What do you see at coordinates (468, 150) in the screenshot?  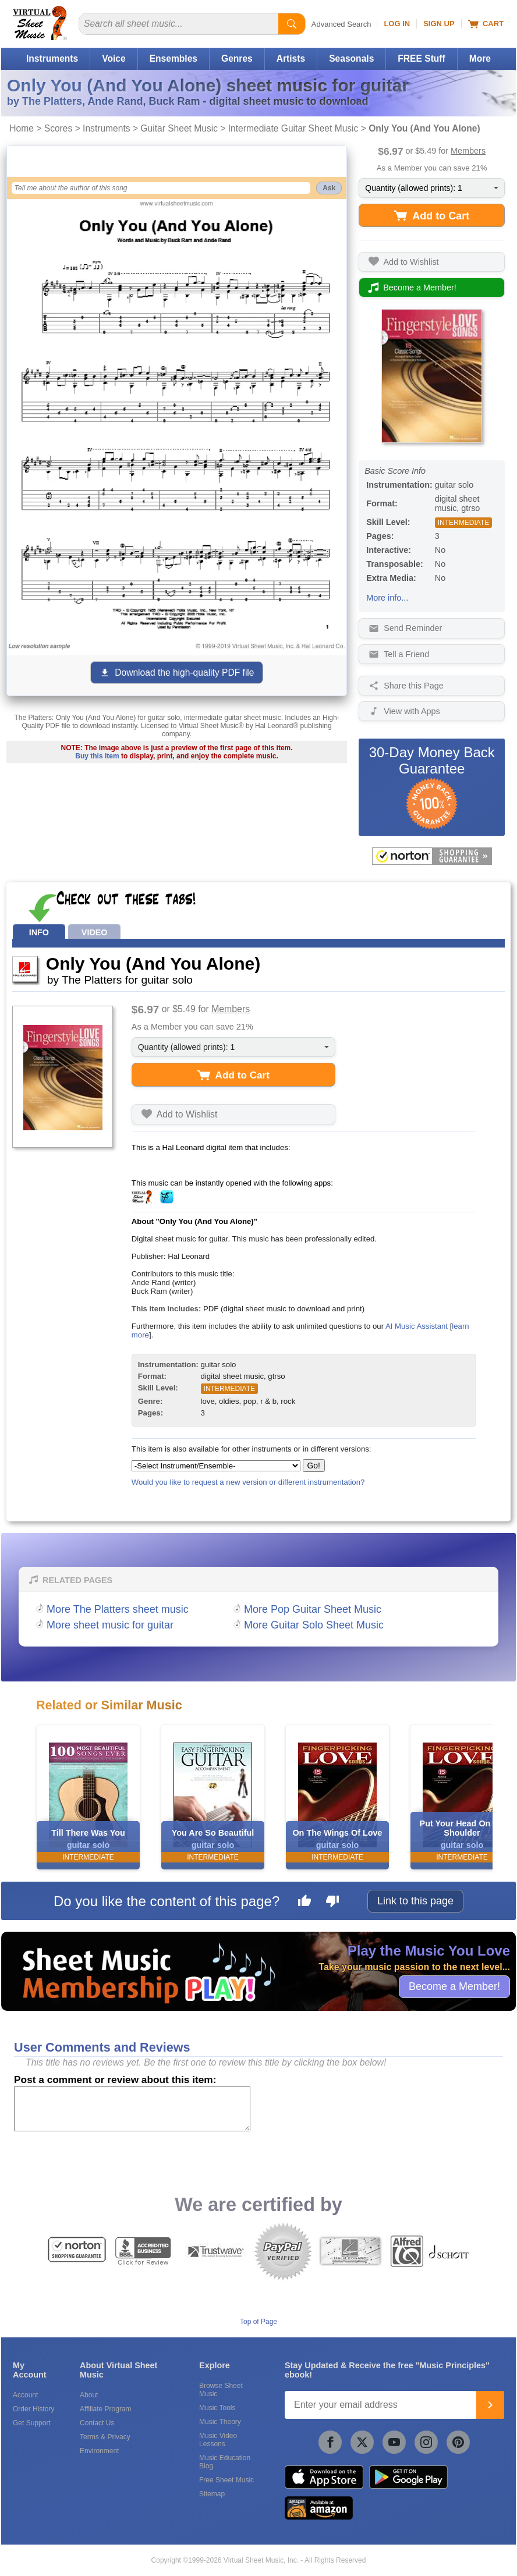 I see `Members` at bounding box center [468, 150].